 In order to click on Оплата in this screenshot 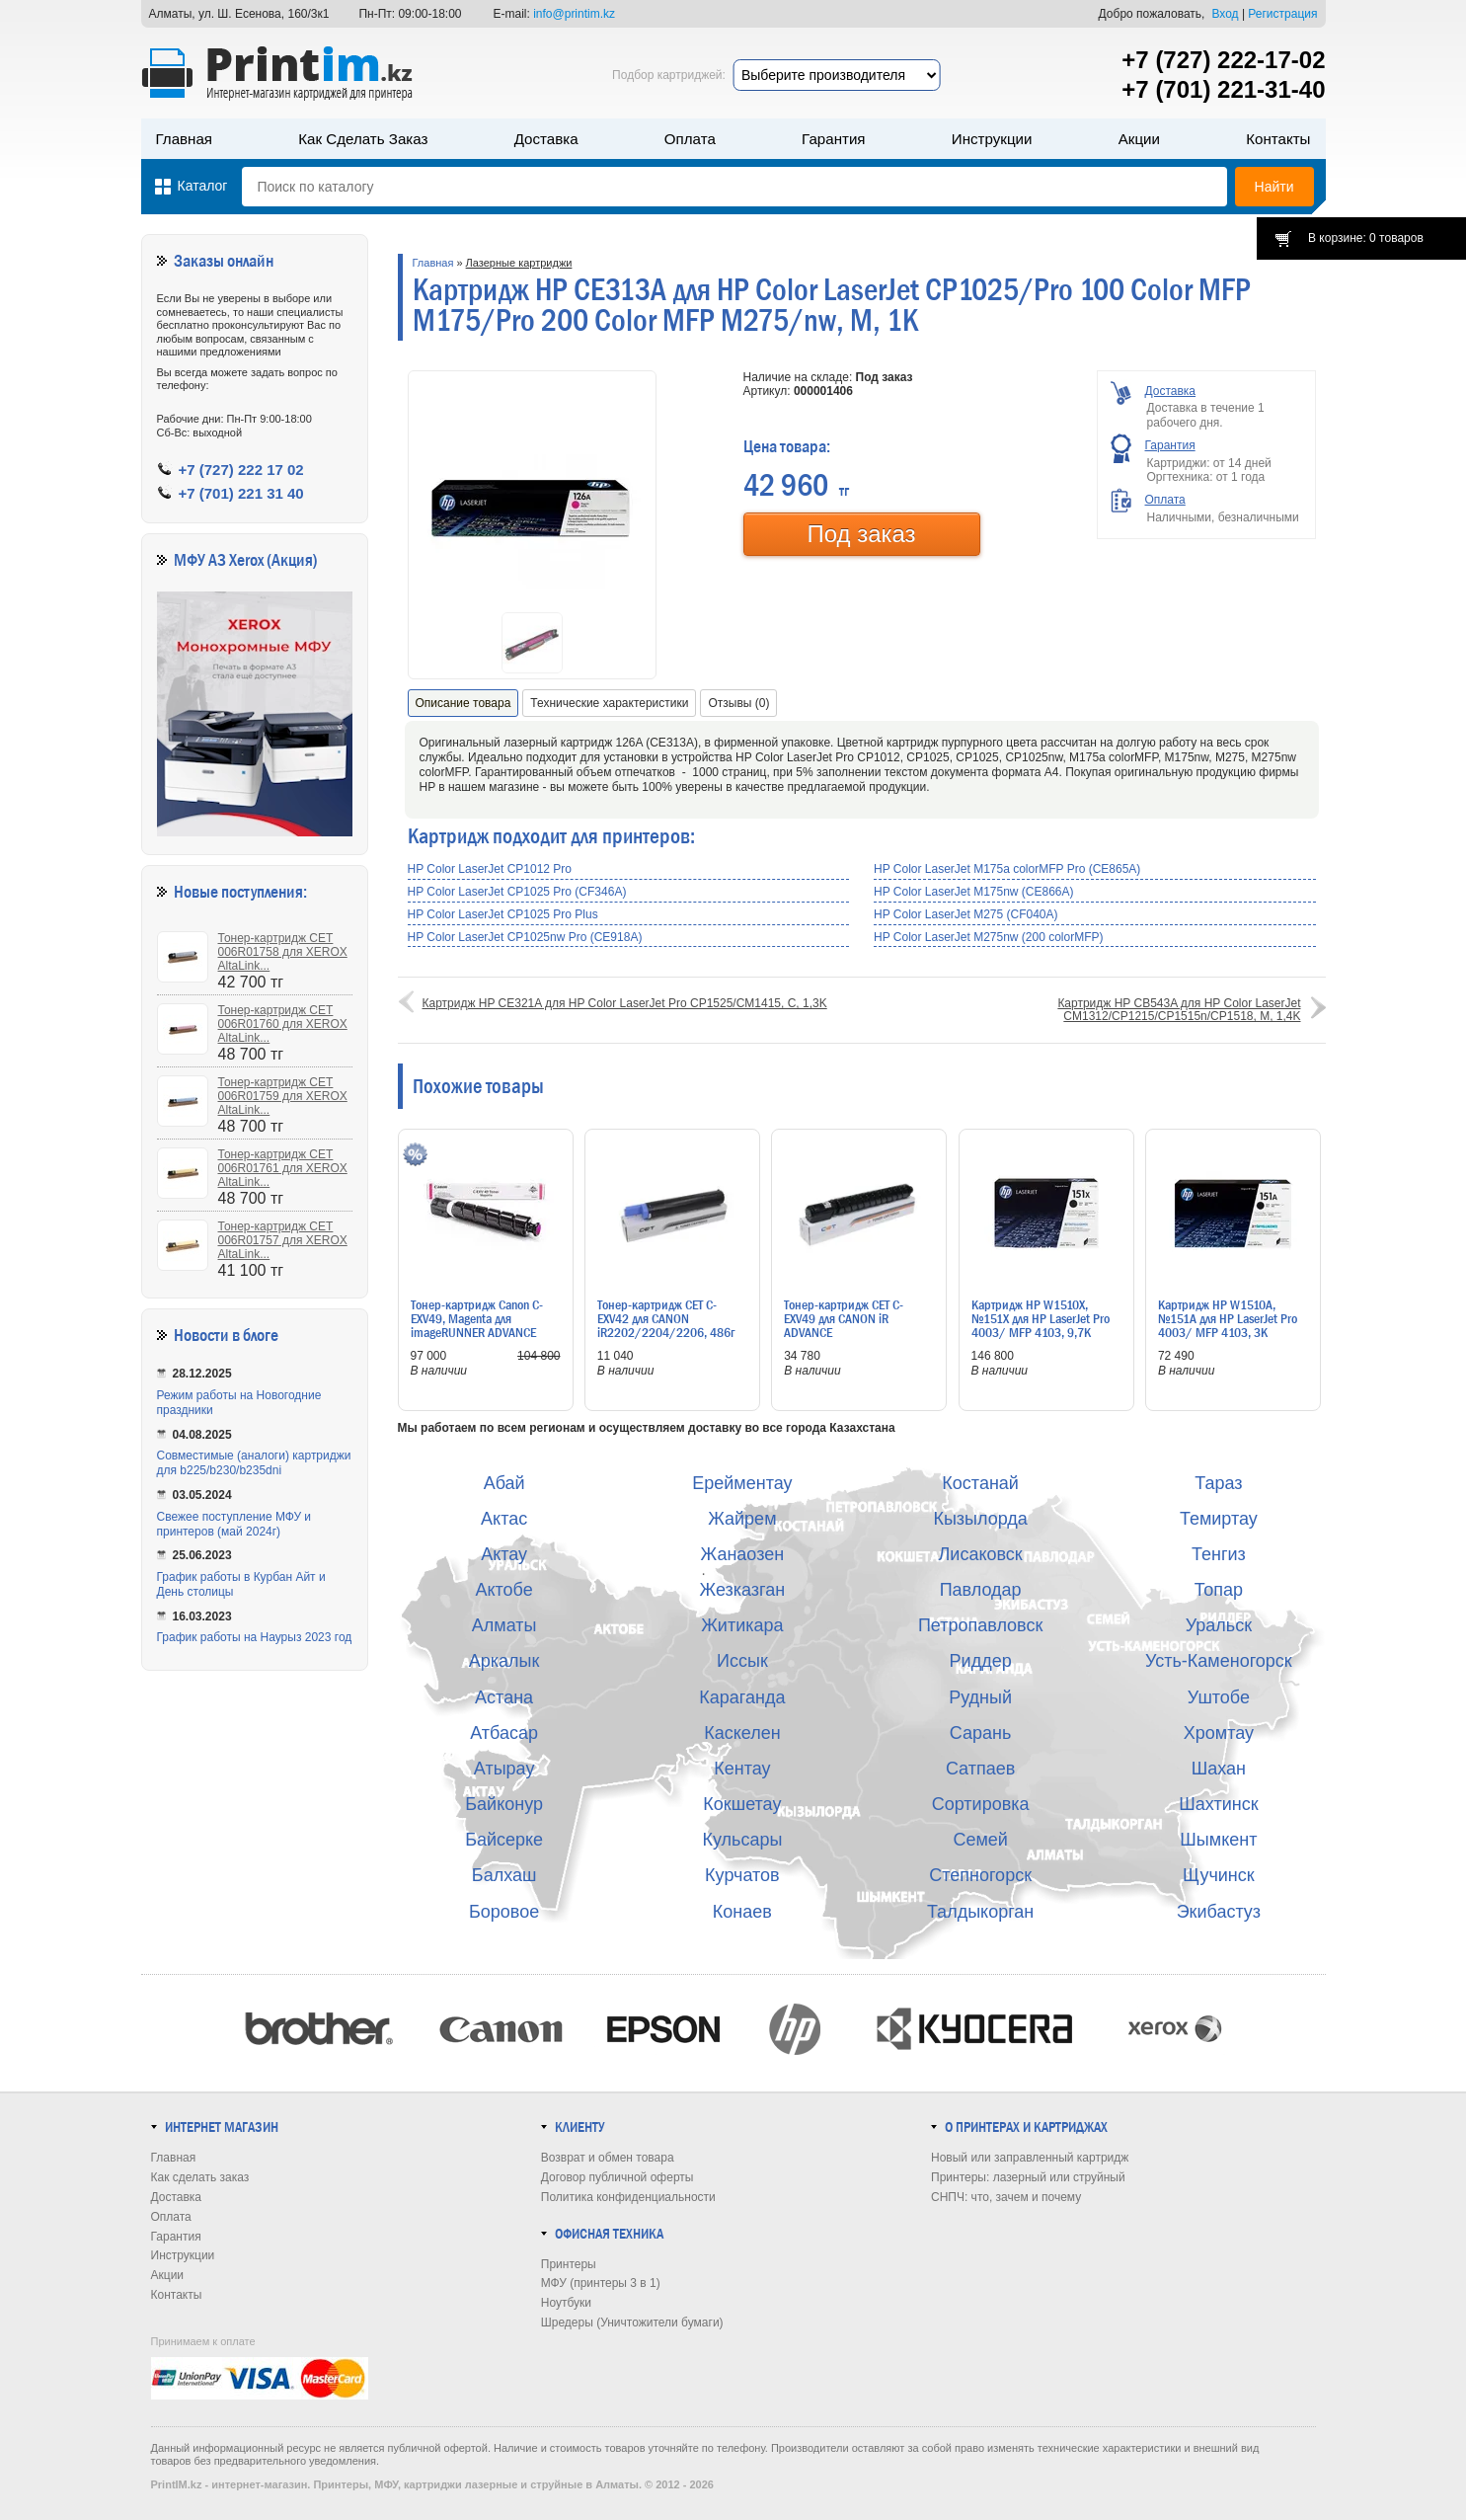, I will do `click(690, 138)`.